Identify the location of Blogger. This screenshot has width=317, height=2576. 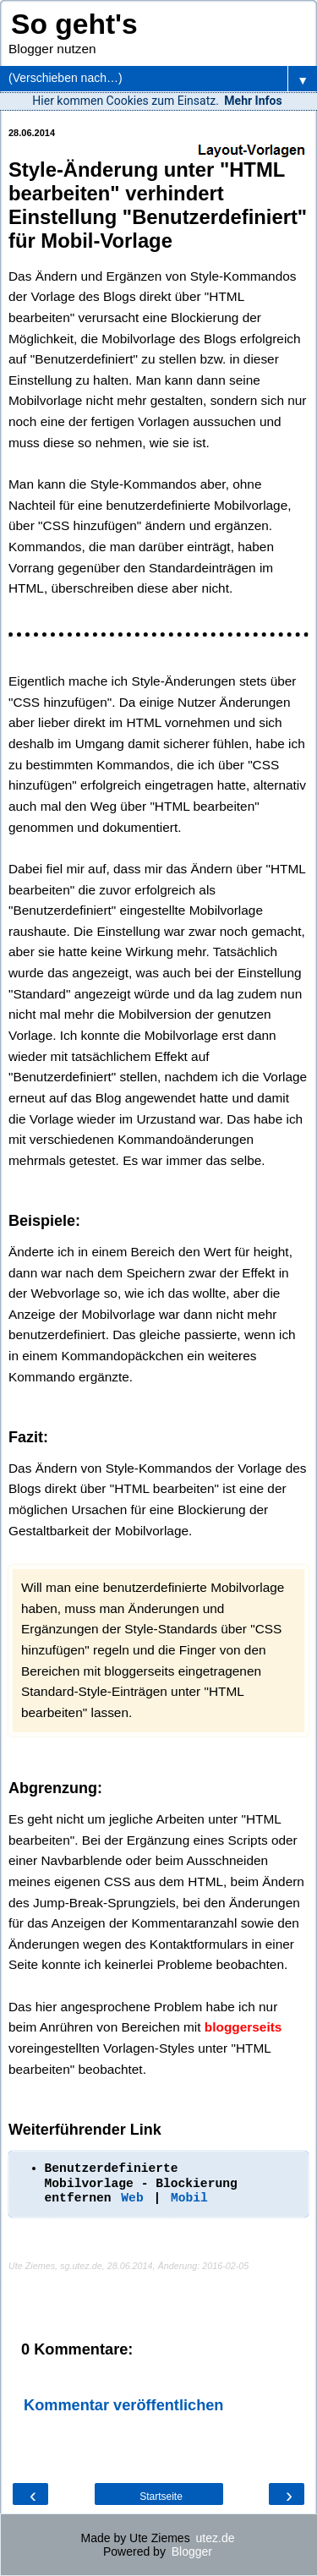
(192, 2551).